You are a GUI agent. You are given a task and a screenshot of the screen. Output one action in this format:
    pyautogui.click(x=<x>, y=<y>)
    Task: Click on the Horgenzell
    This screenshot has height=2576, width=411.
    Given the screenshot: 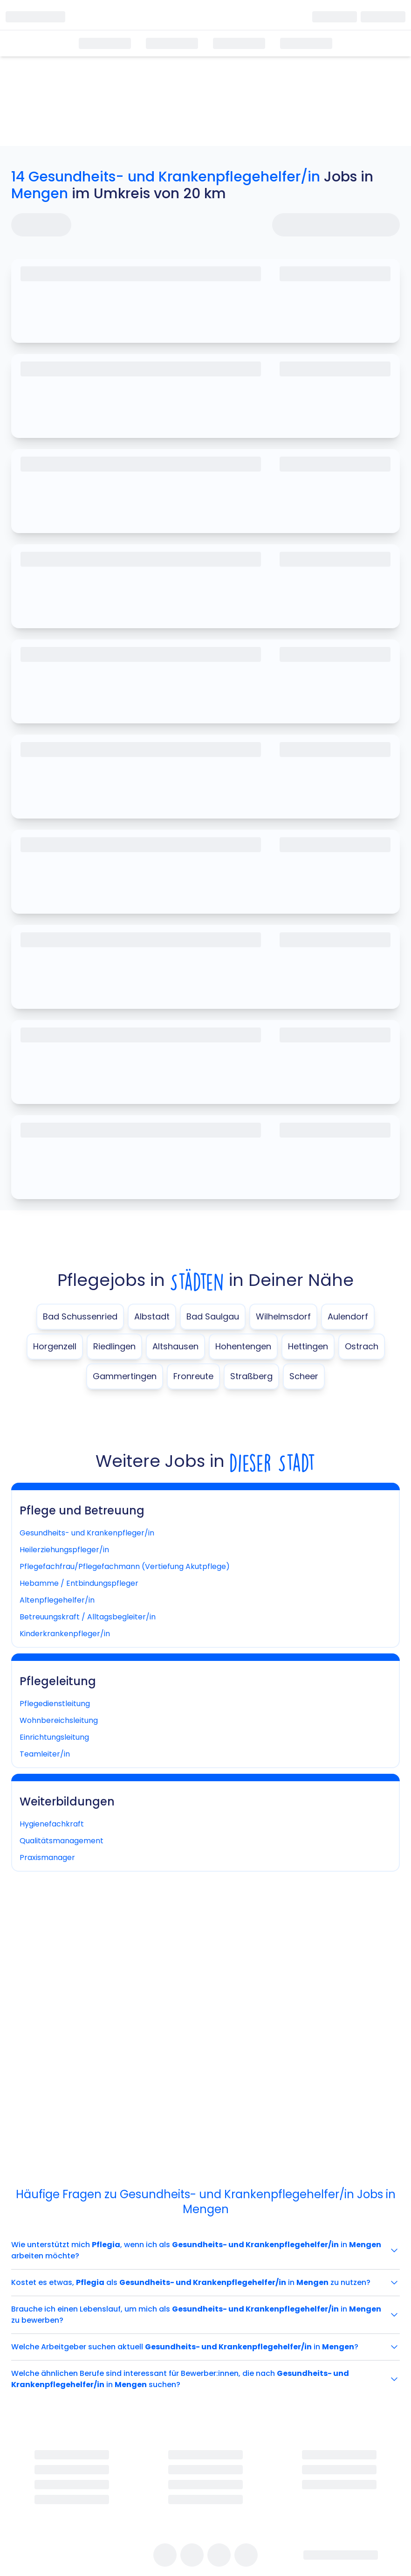 What is the action you would take?
    pyautogui.click(x=54, y=1346)
    